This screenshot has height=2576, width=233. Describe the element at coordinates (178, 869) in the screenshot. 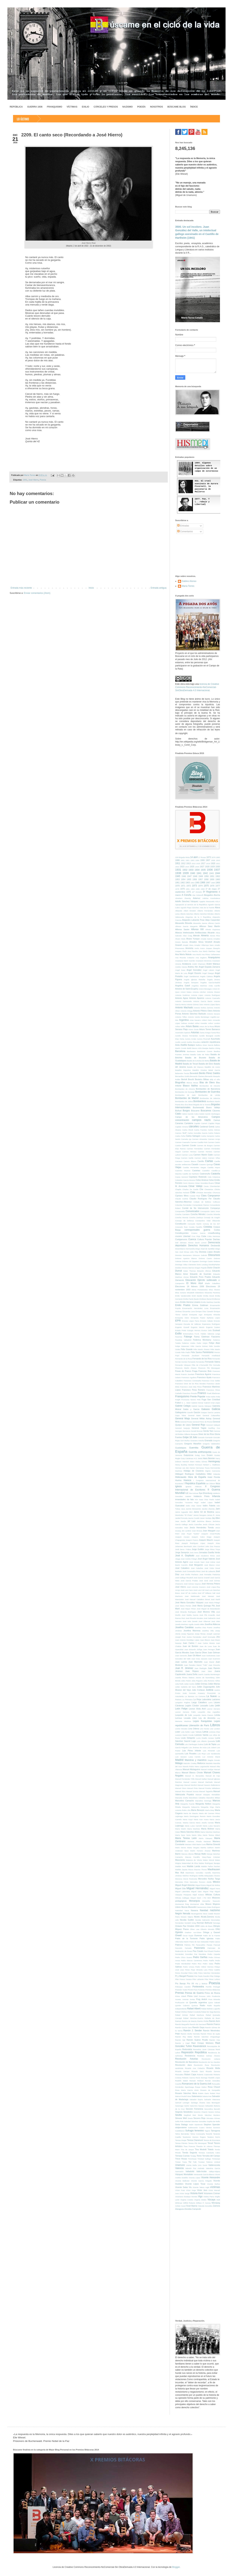

I see `1931` at that location.